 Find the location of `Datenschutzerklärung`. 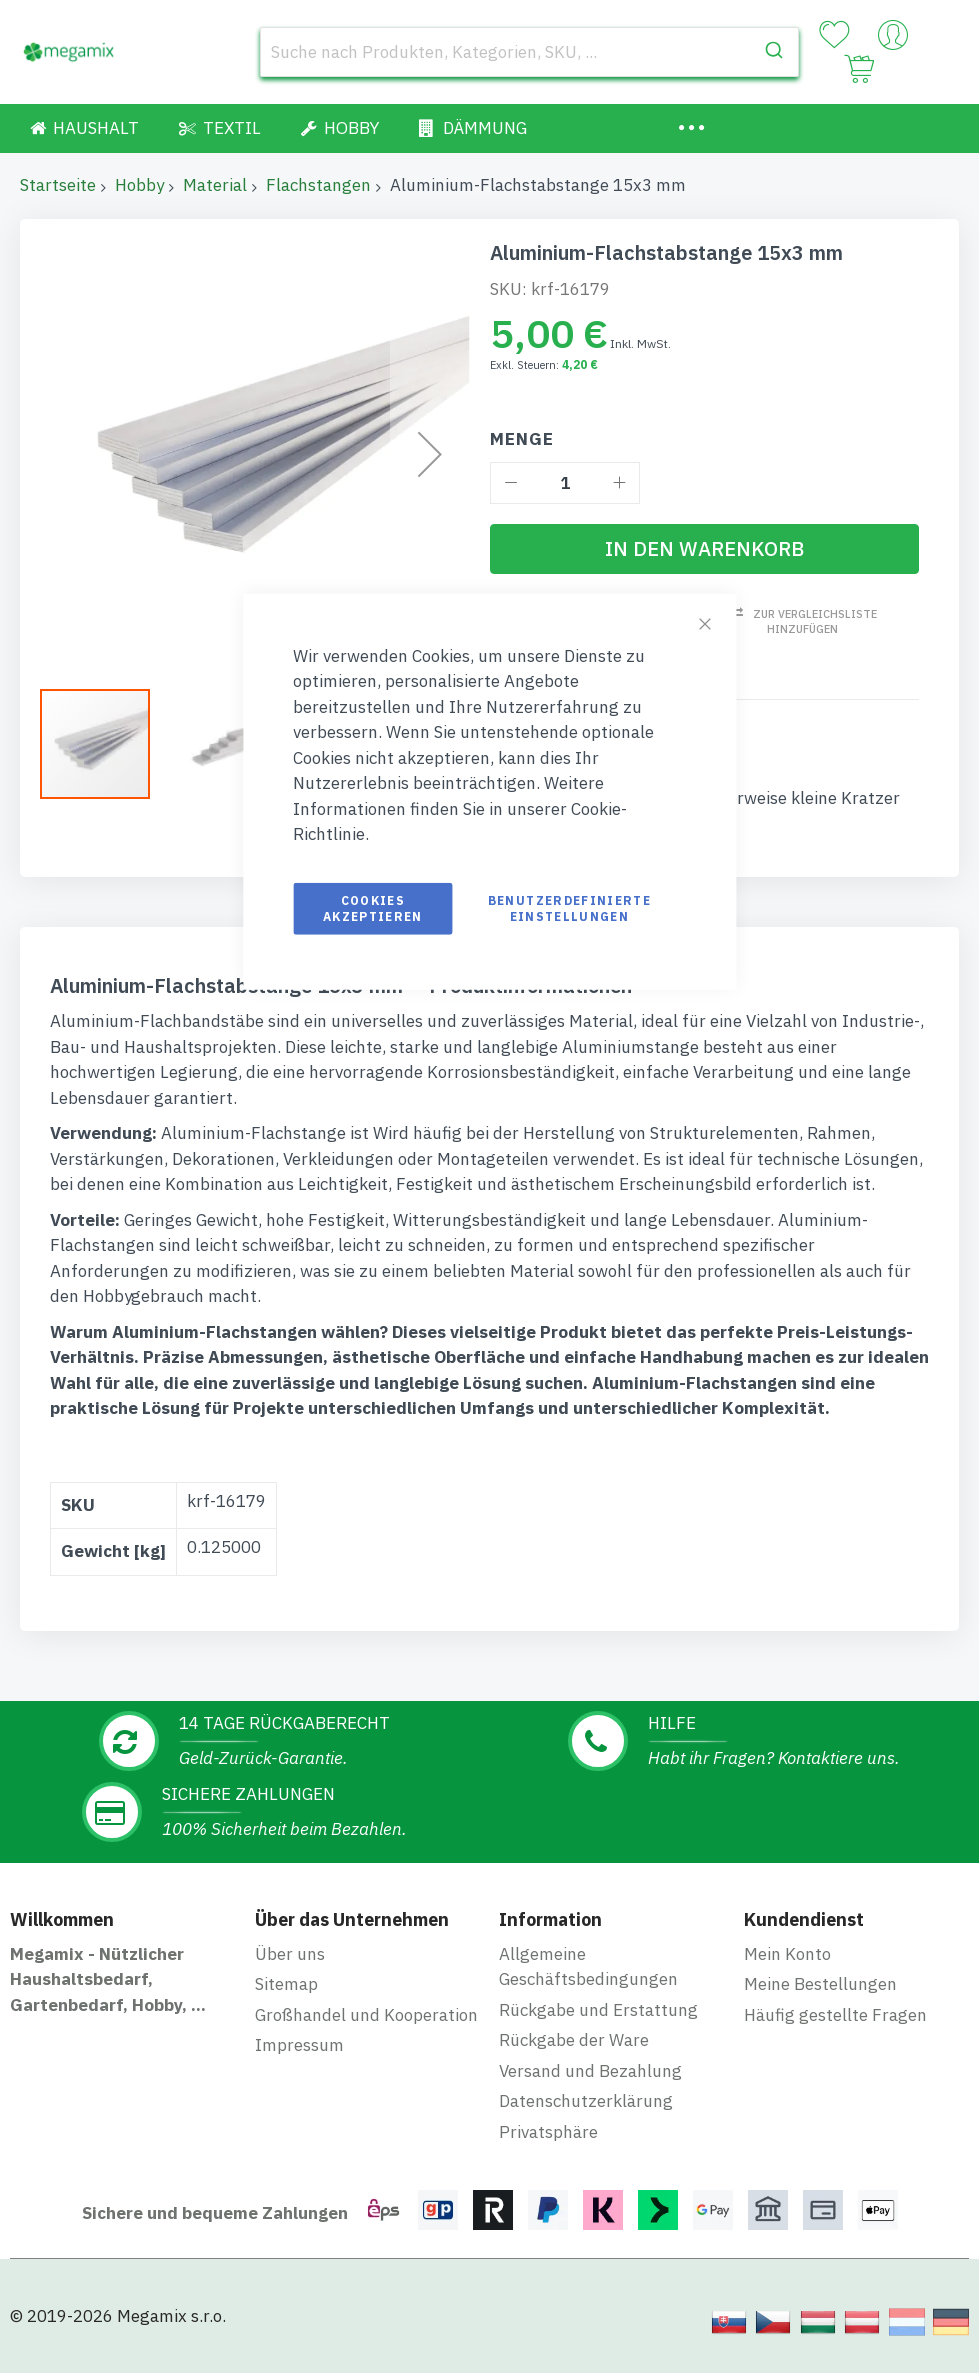

Datenschutzerklärung is located at coordinates (586, 2097).